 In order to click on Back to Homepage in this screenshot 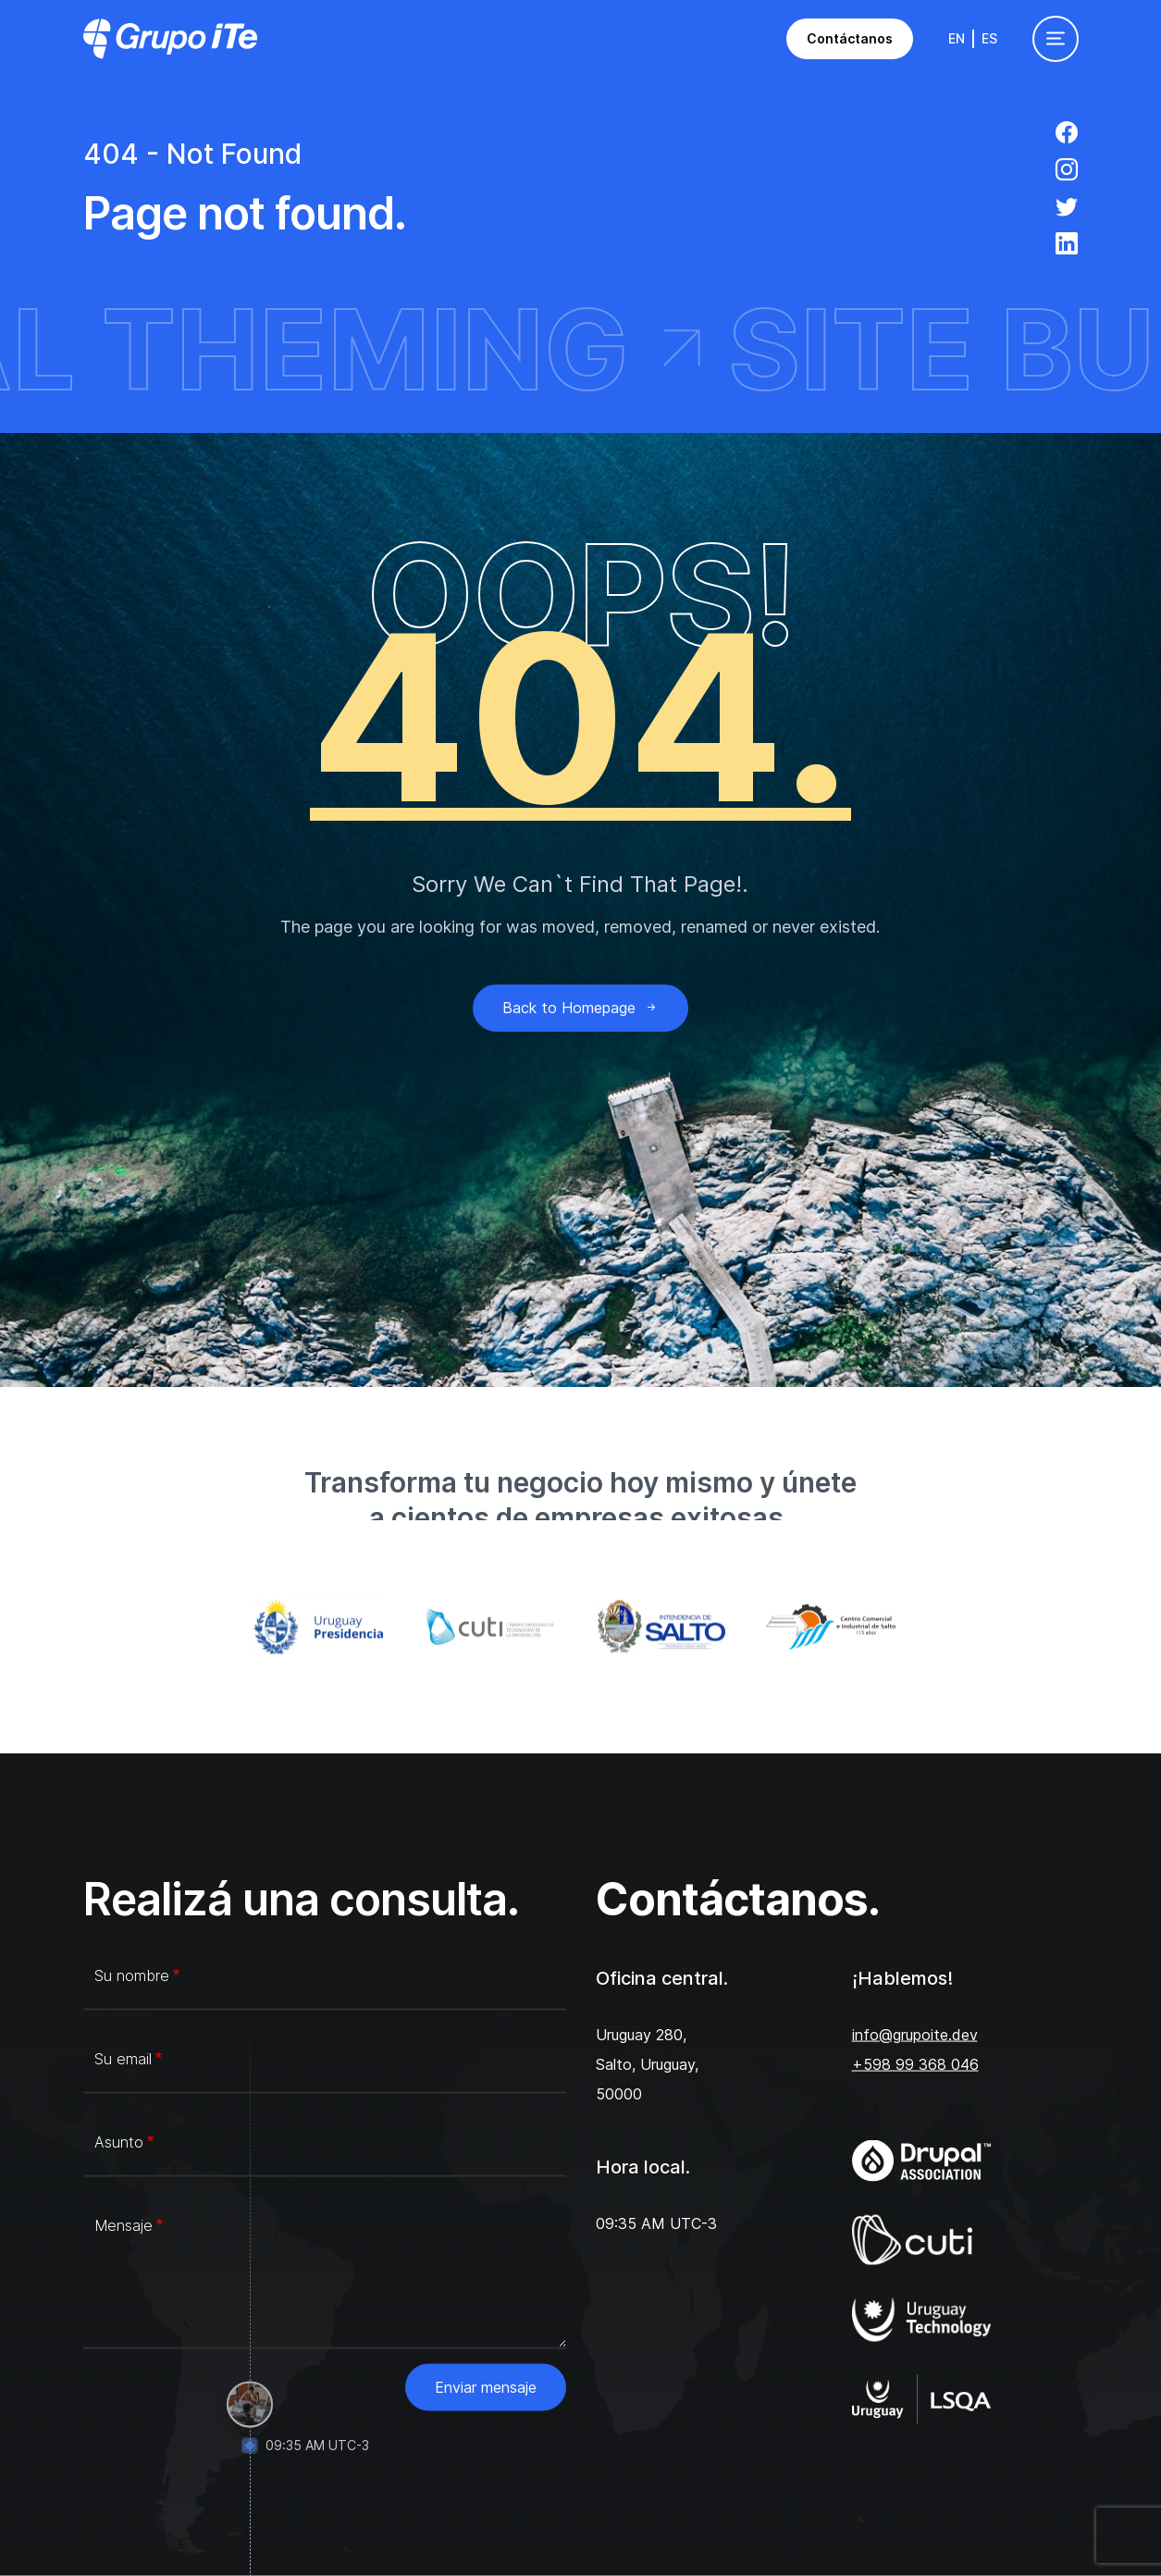, I will do `click(580, 1007)`.